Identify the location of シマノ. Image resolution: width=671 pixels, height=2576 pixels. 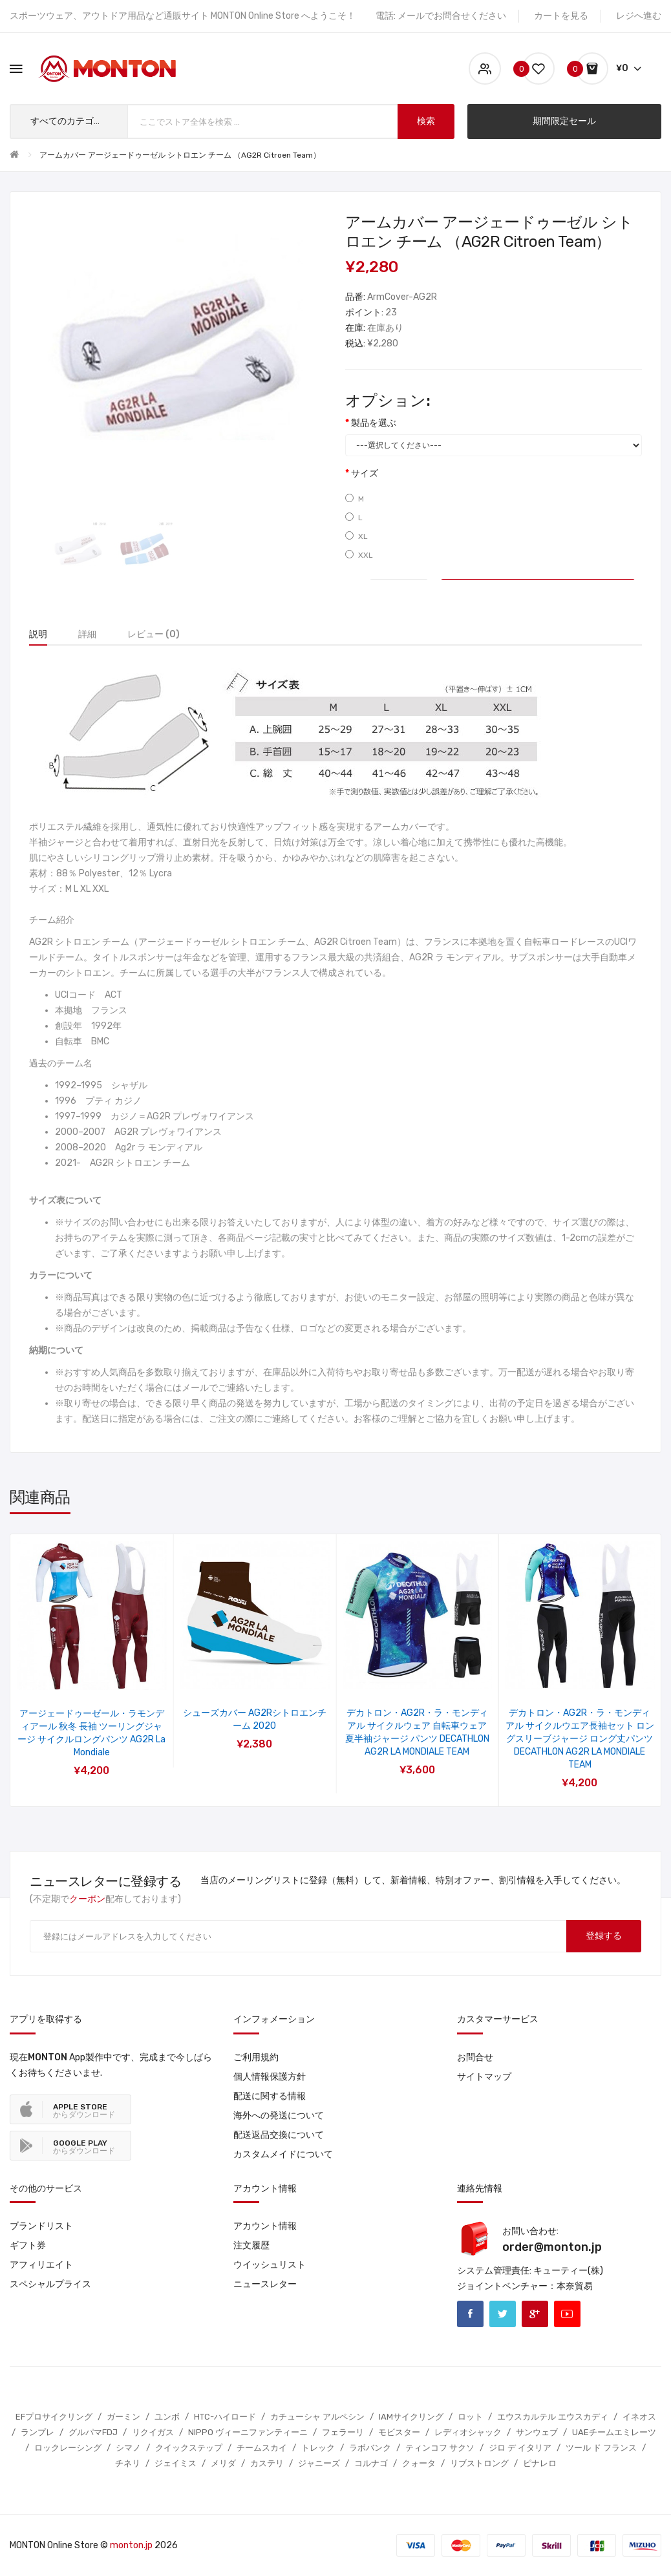
(128, 2448).